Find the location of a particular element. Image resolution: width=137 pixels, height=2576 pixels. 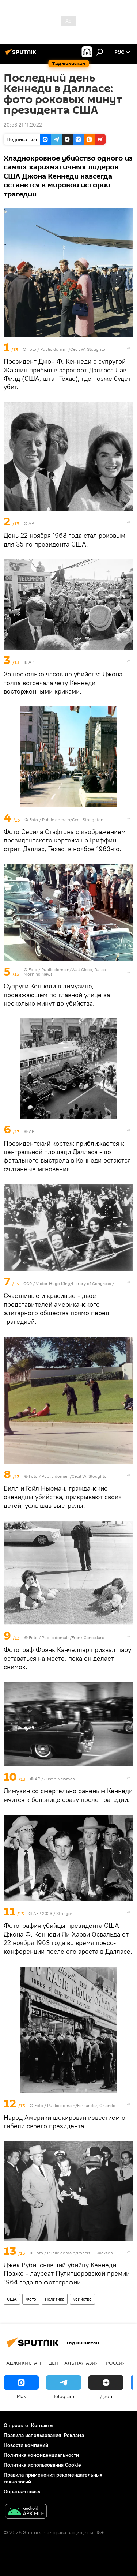

20:58 21.11.2022 is located at coordinates (23, 124).